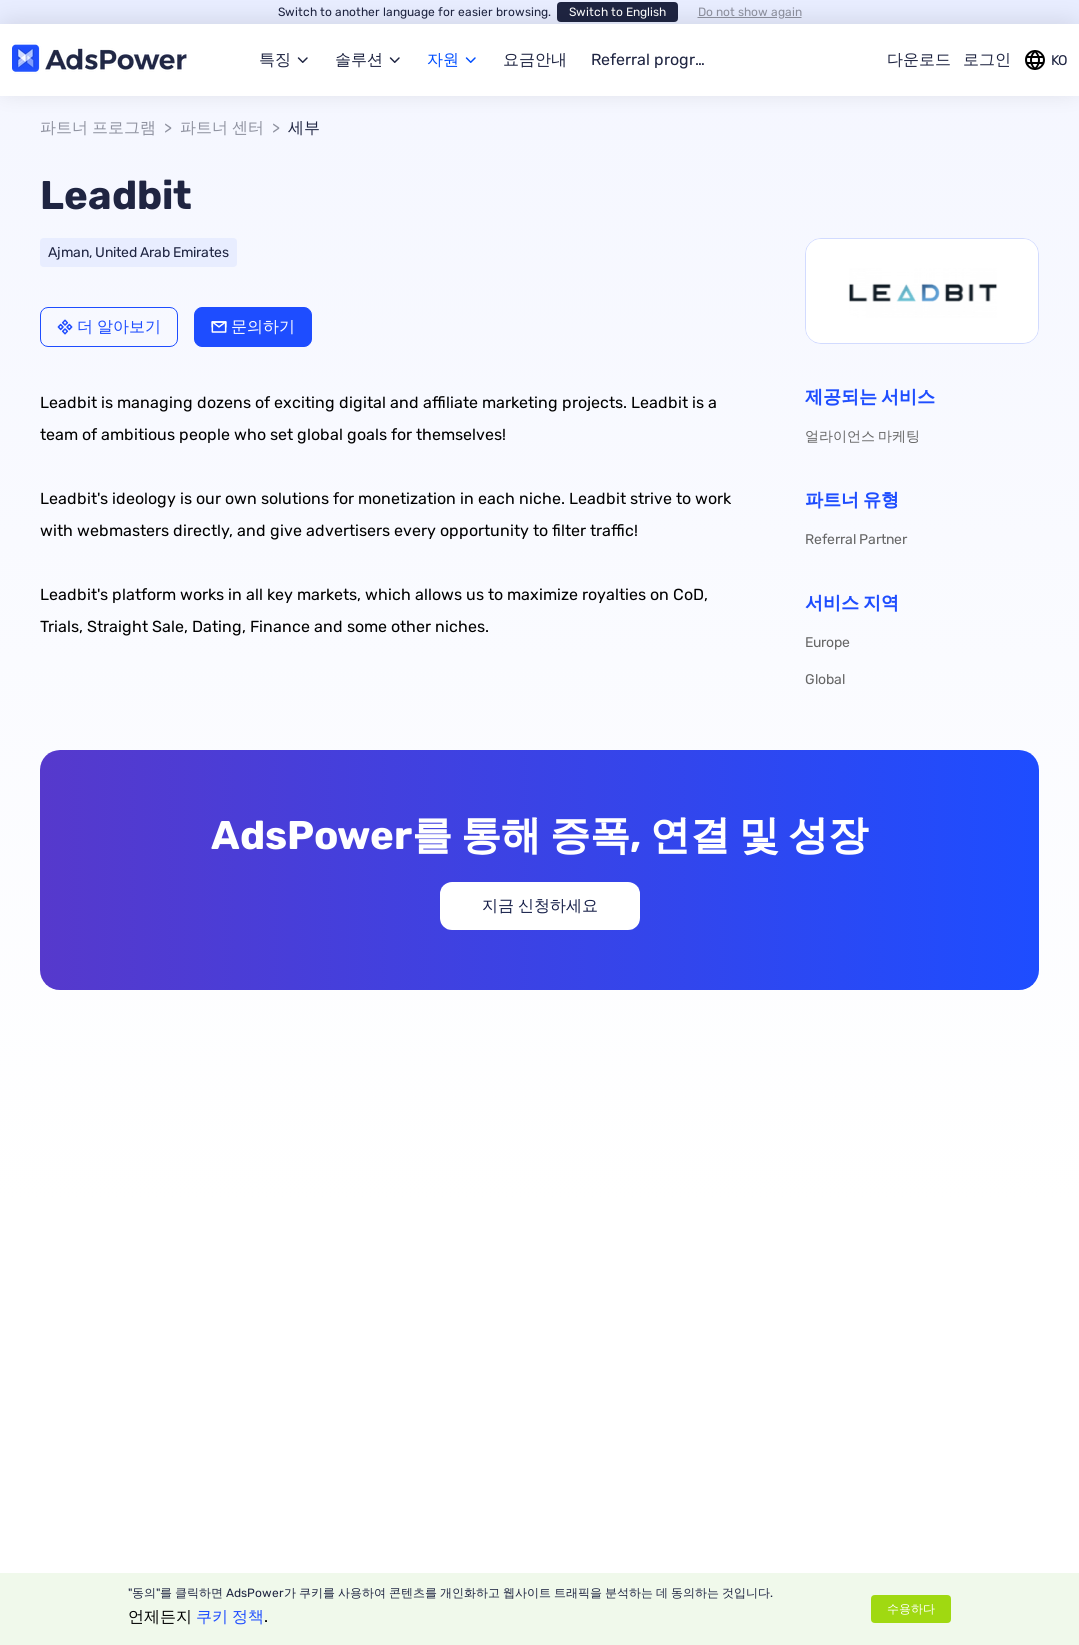 This screenshot has height=1645, width=1079. I want to click on 지금 신청하세요, so click(540, 905).